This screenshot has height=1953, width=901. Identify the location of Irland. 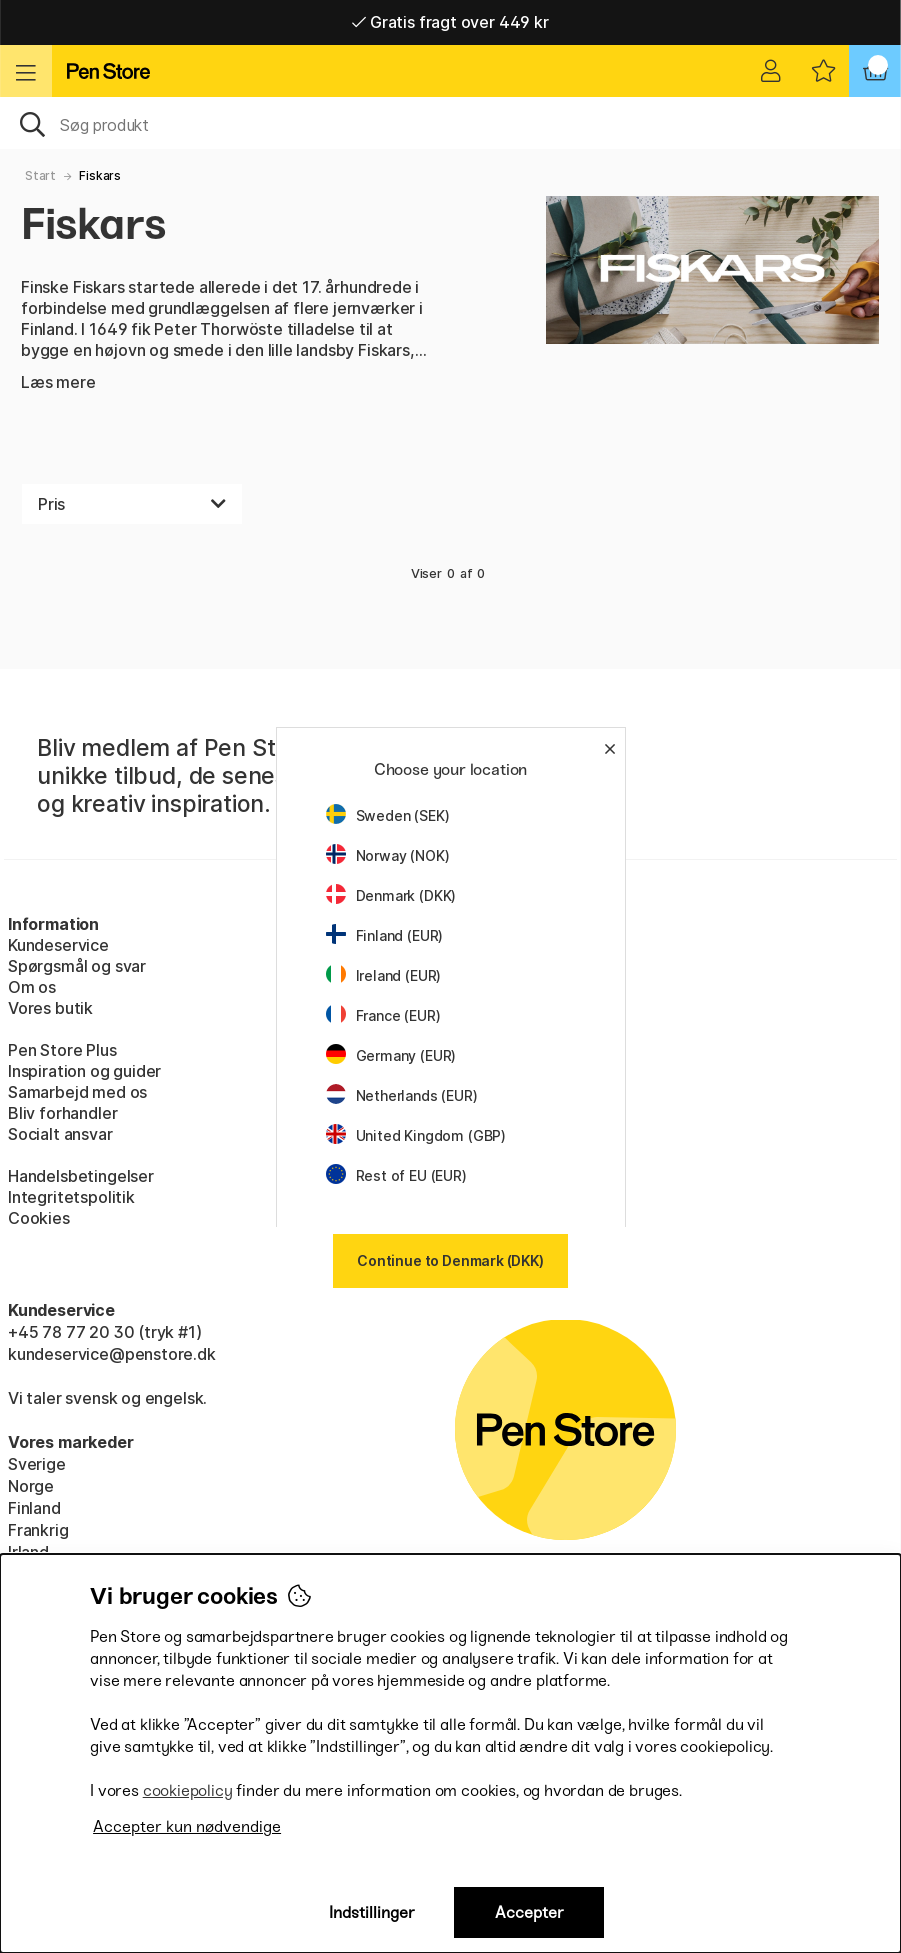
(28, 1552).